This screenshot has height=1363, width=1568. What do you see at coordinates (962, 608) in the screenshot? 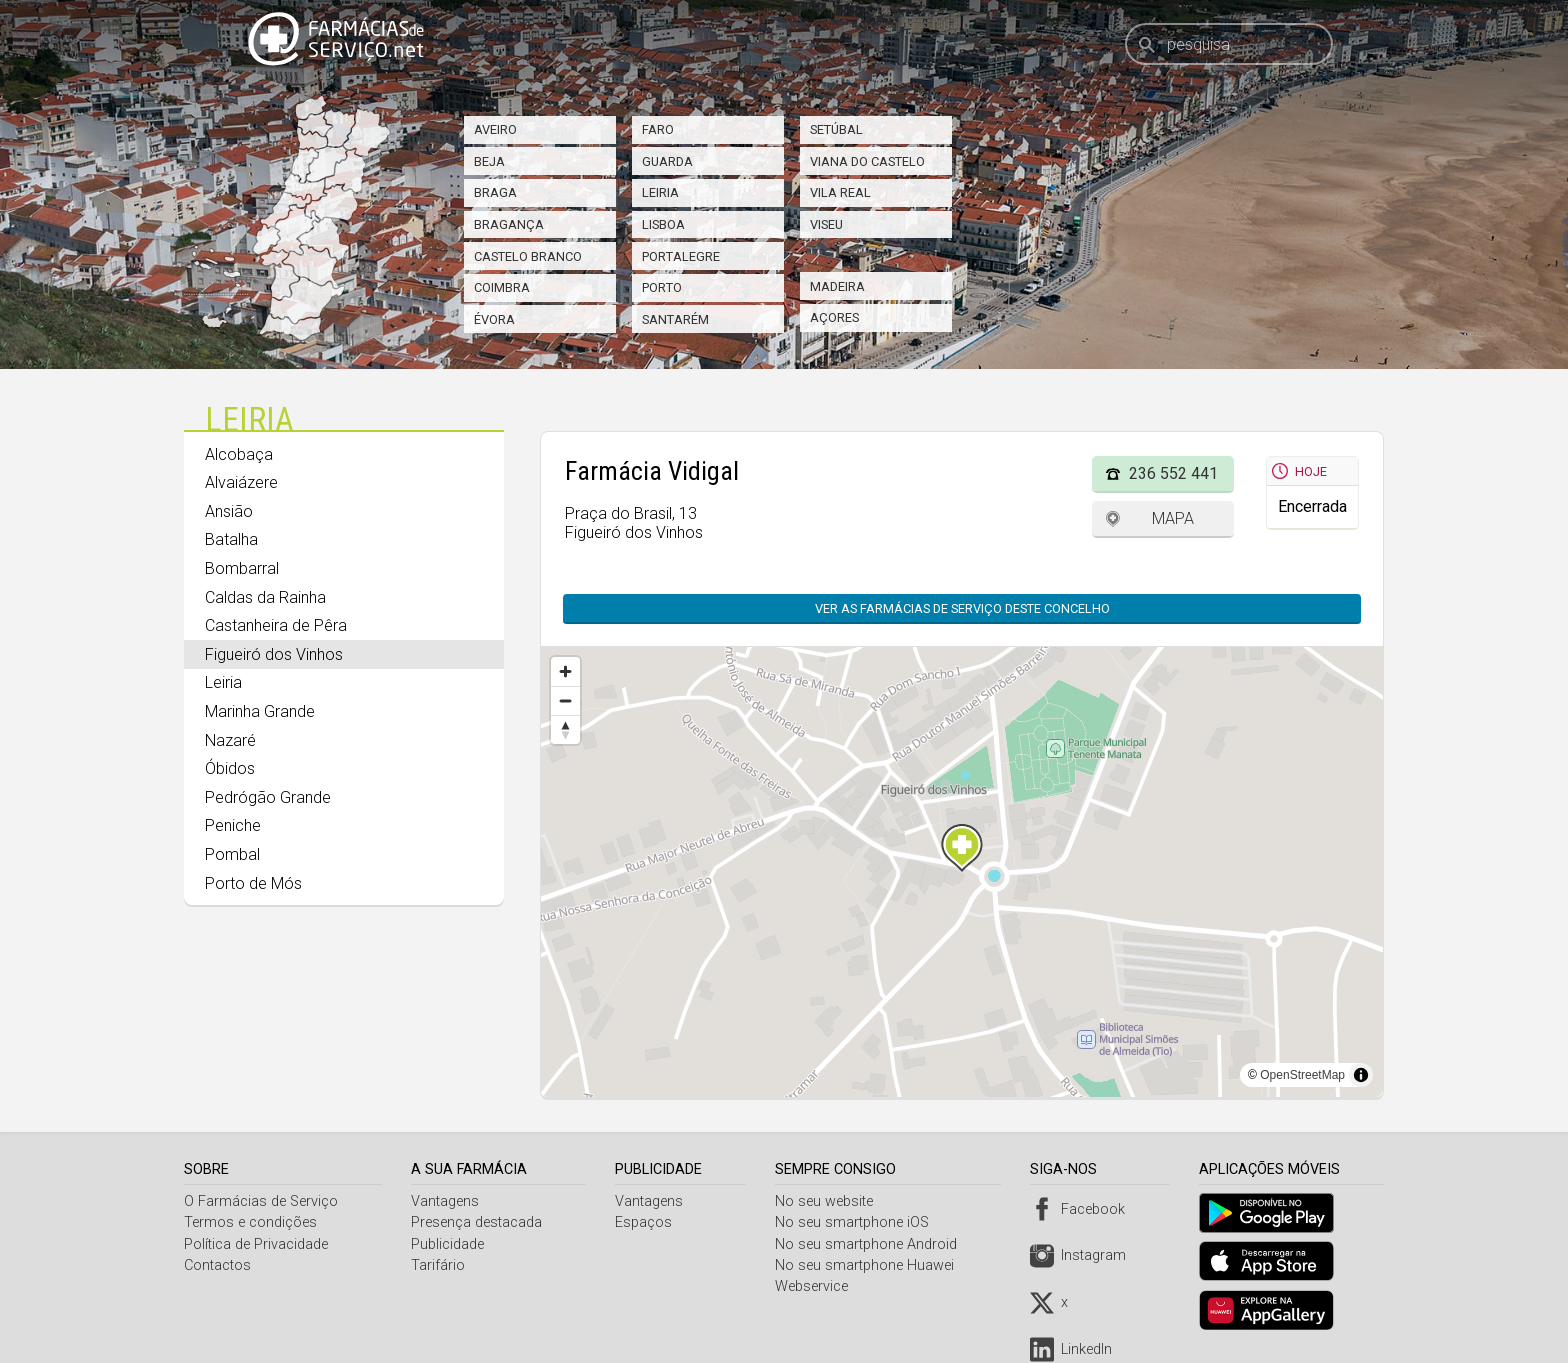
I see `Ver as farmácias de serviço deste concelho` at bounding box center [962, 608].